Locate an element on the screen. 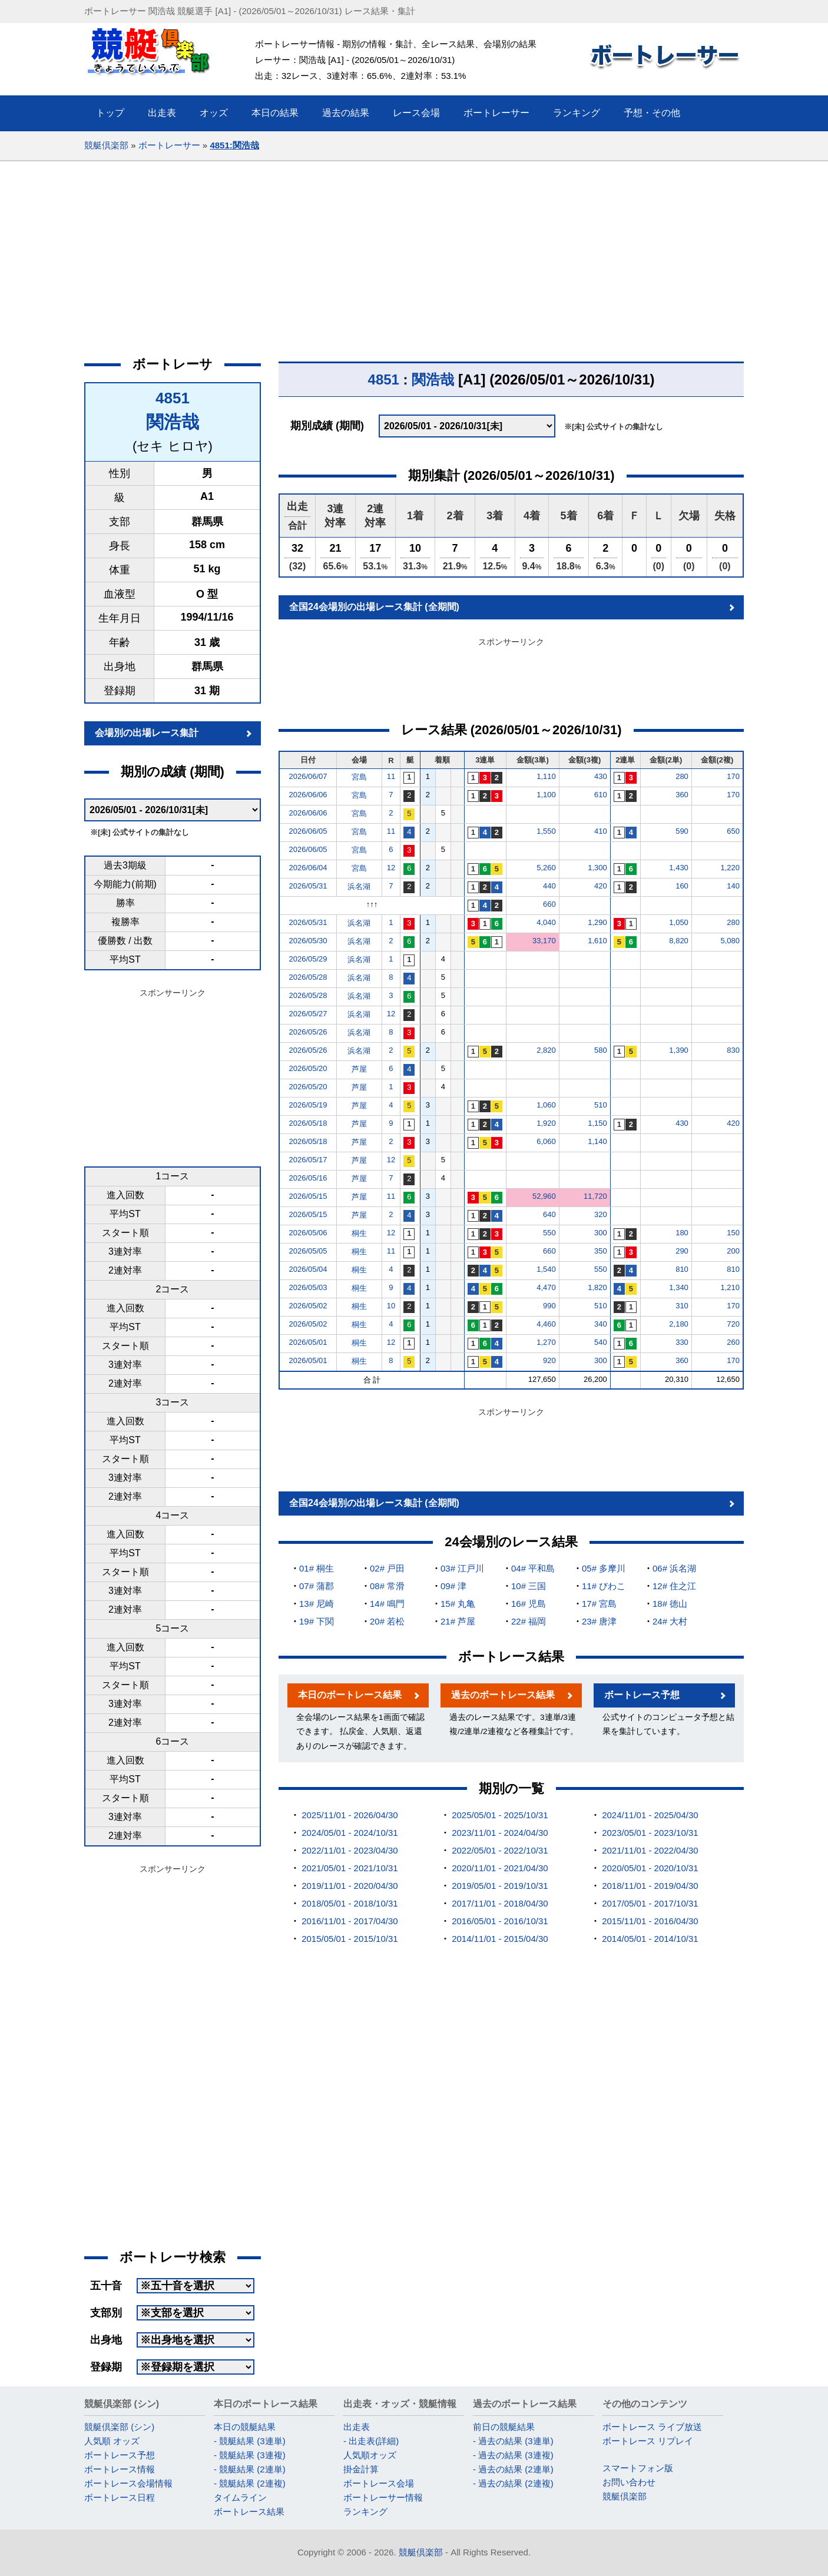  18# 徳山 is located at coordinates (670, 1604).